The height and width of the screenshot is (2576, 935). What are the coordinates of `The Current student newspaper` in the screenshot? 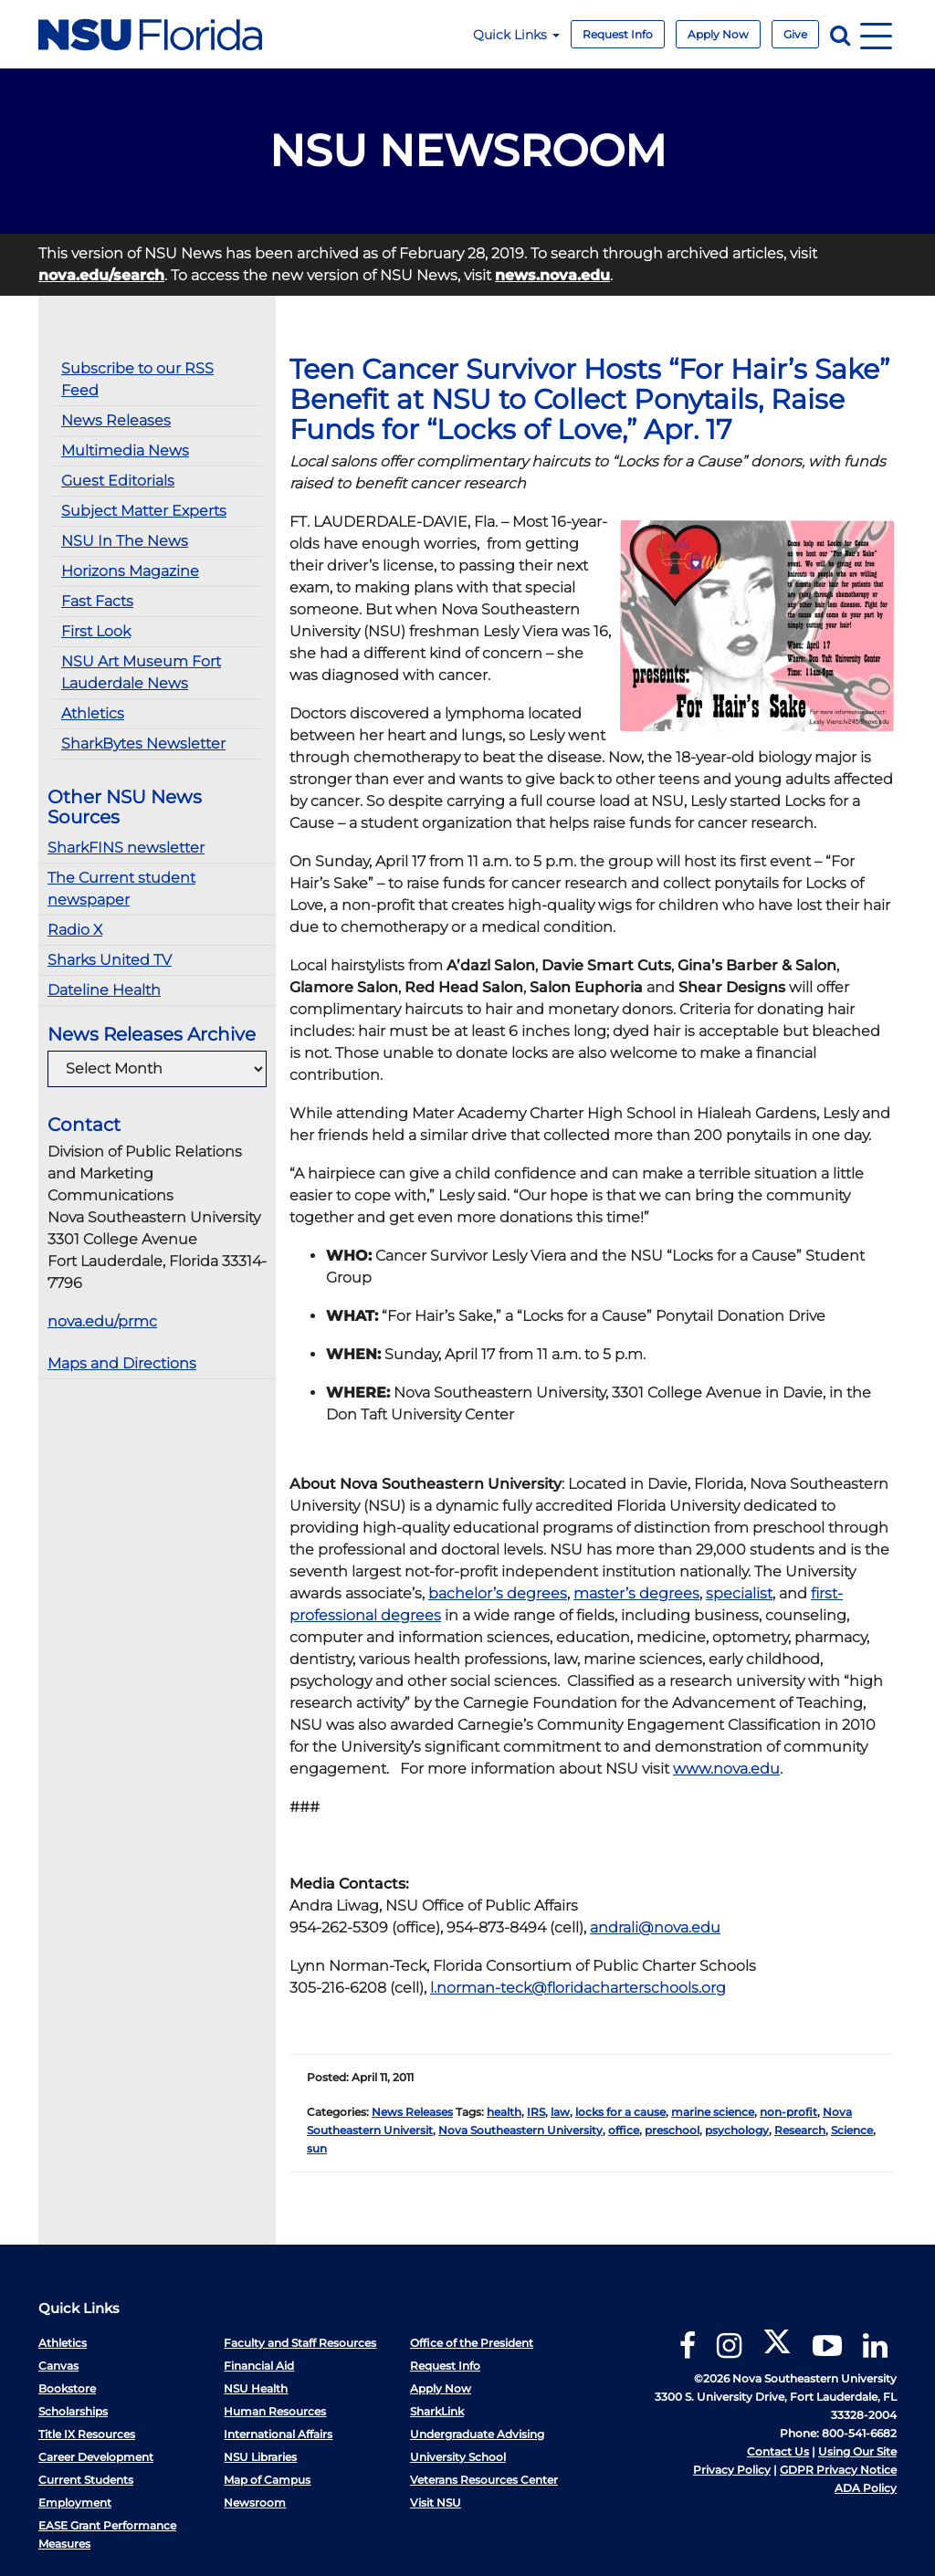 It's located at (121, 888).